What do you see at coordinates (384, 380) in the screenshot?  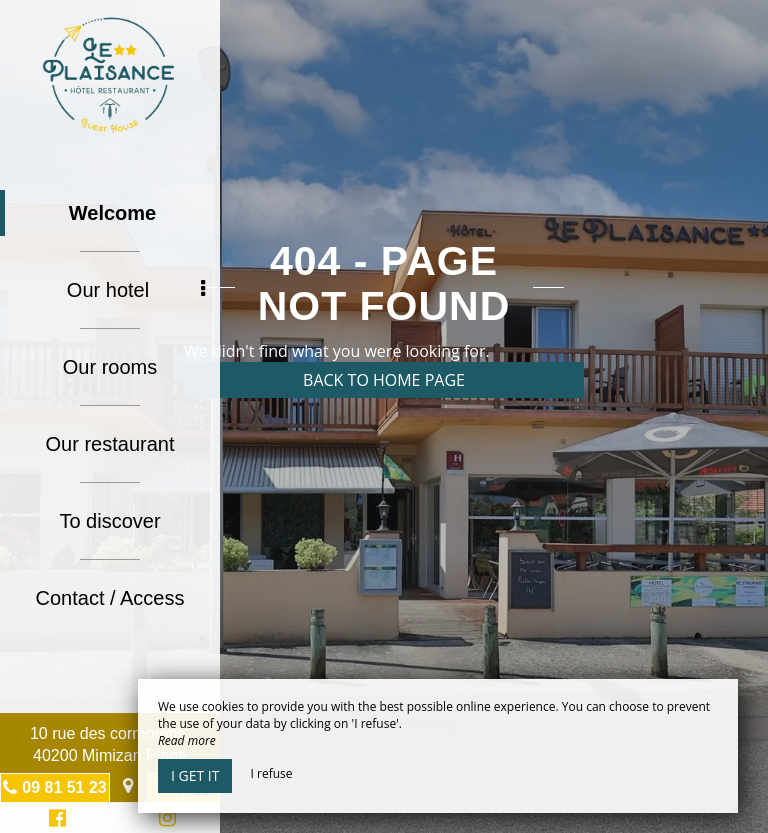 I see `Back to home page` at bounding box center [384, 380].